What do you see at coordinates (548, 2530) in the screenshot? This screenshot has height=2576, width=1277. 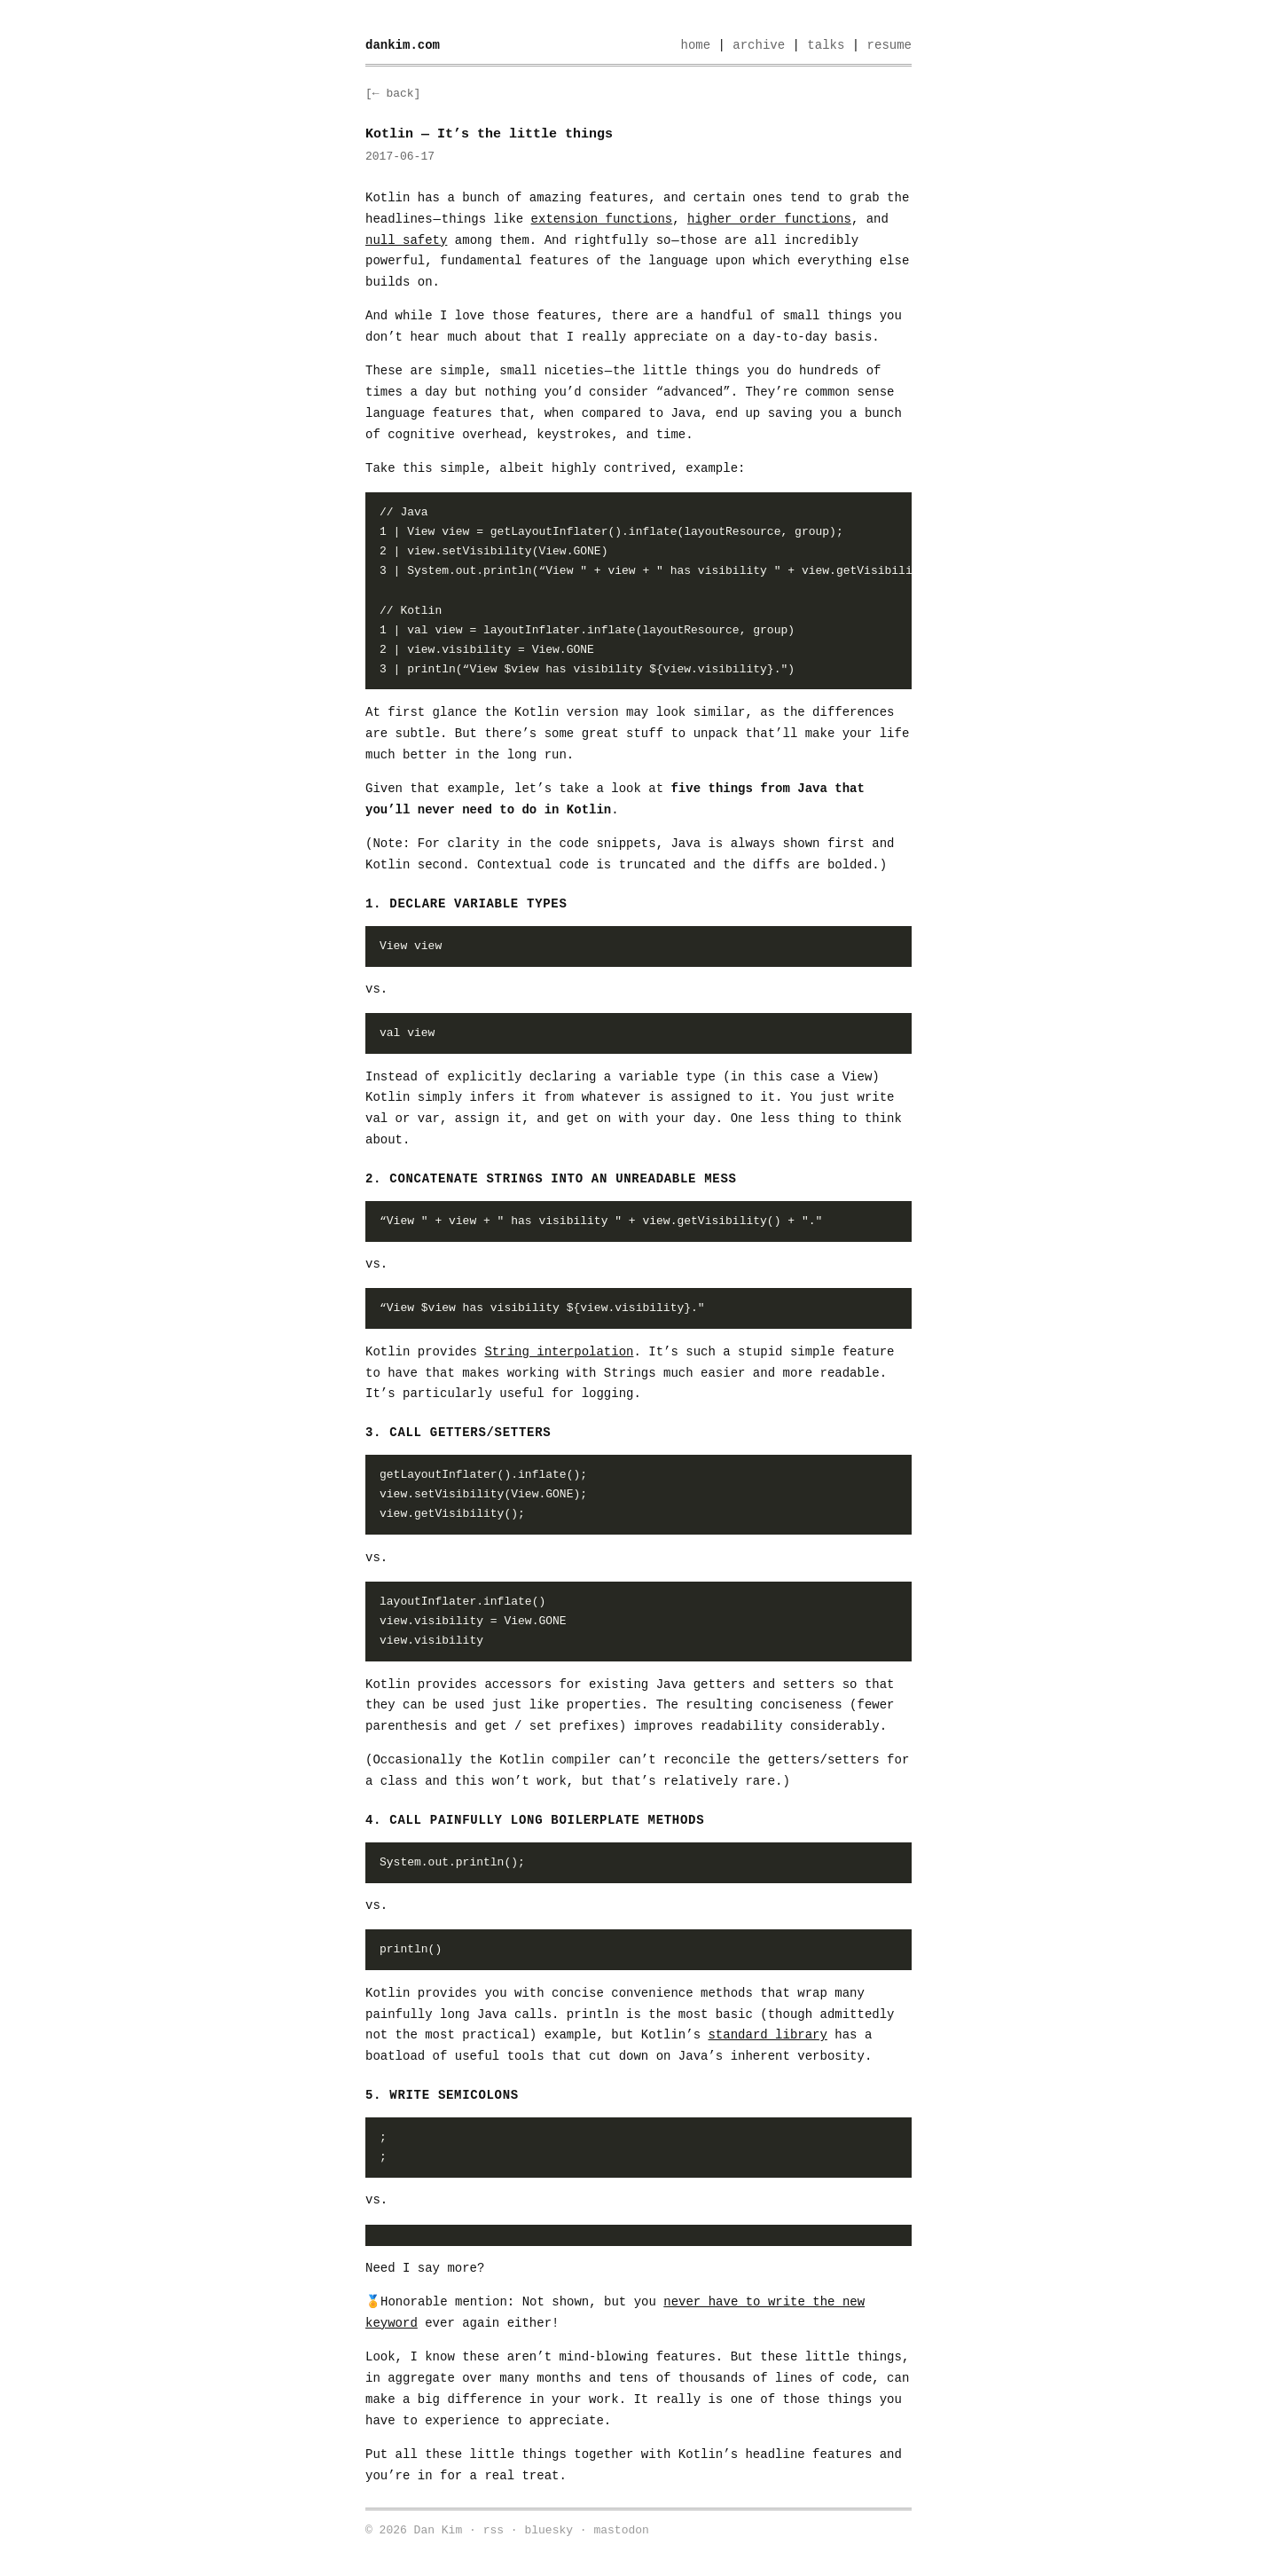 I see `bluesky` at bounding box center [548, 2530].